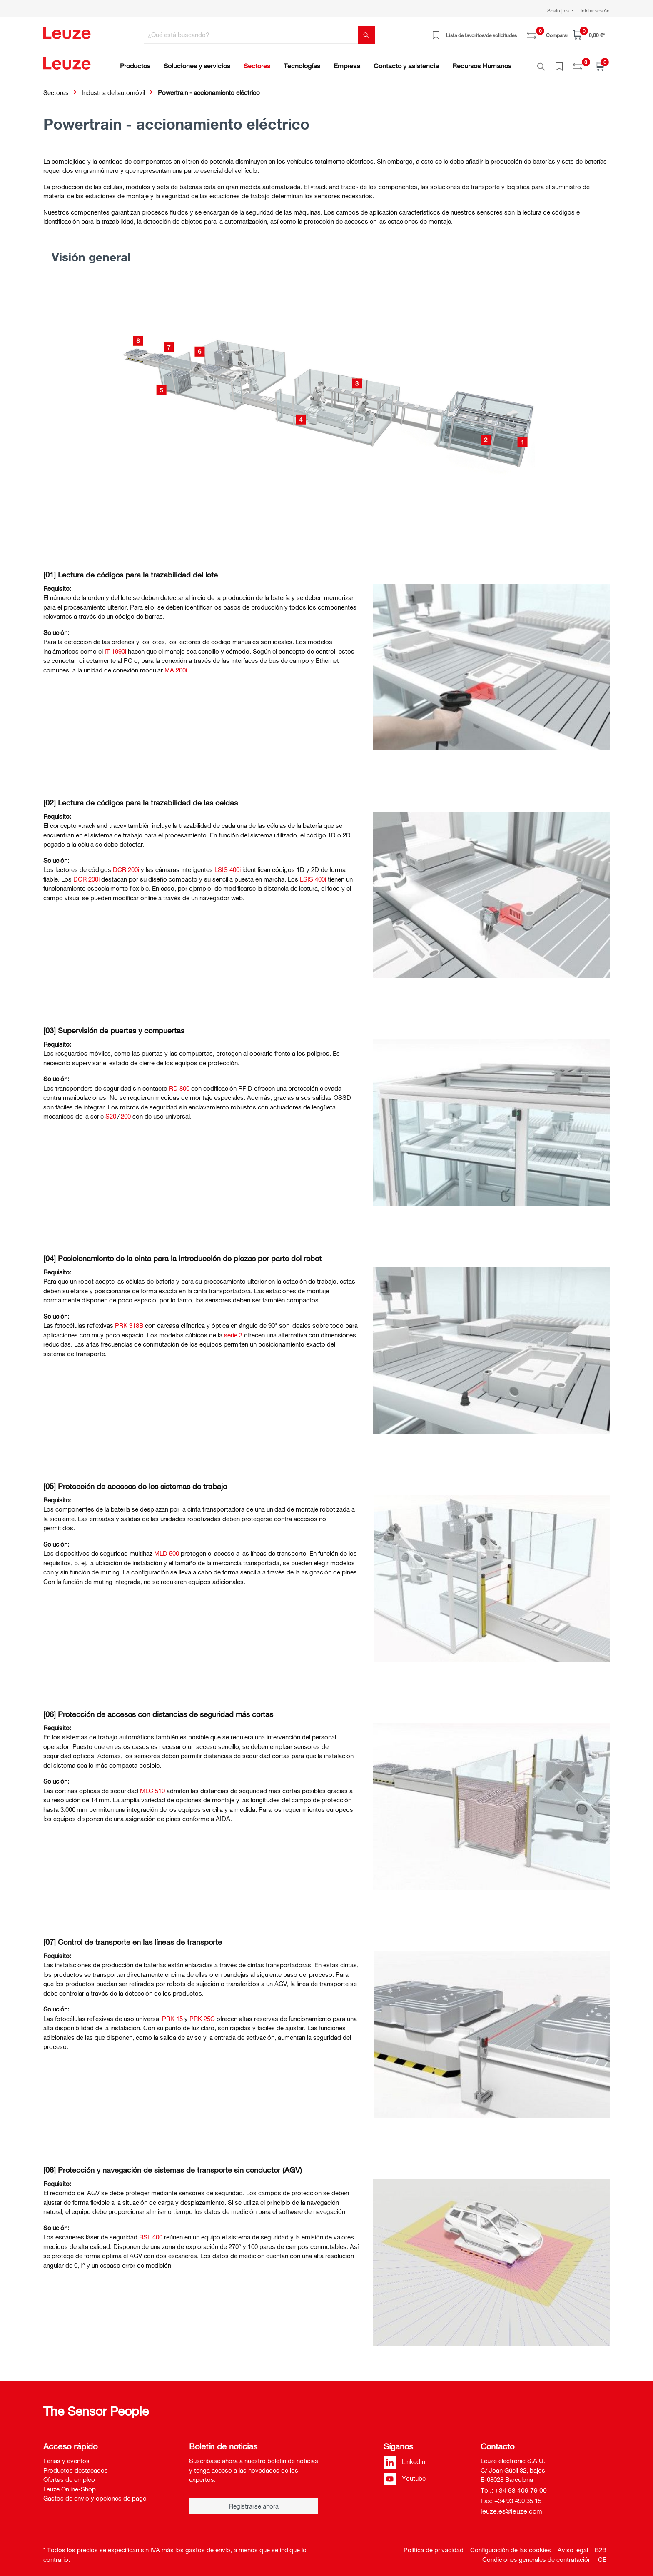 Image resolution: width=653 pixels, height=2576 pixels. I want to click on PRK 15, so click(172, 2014).